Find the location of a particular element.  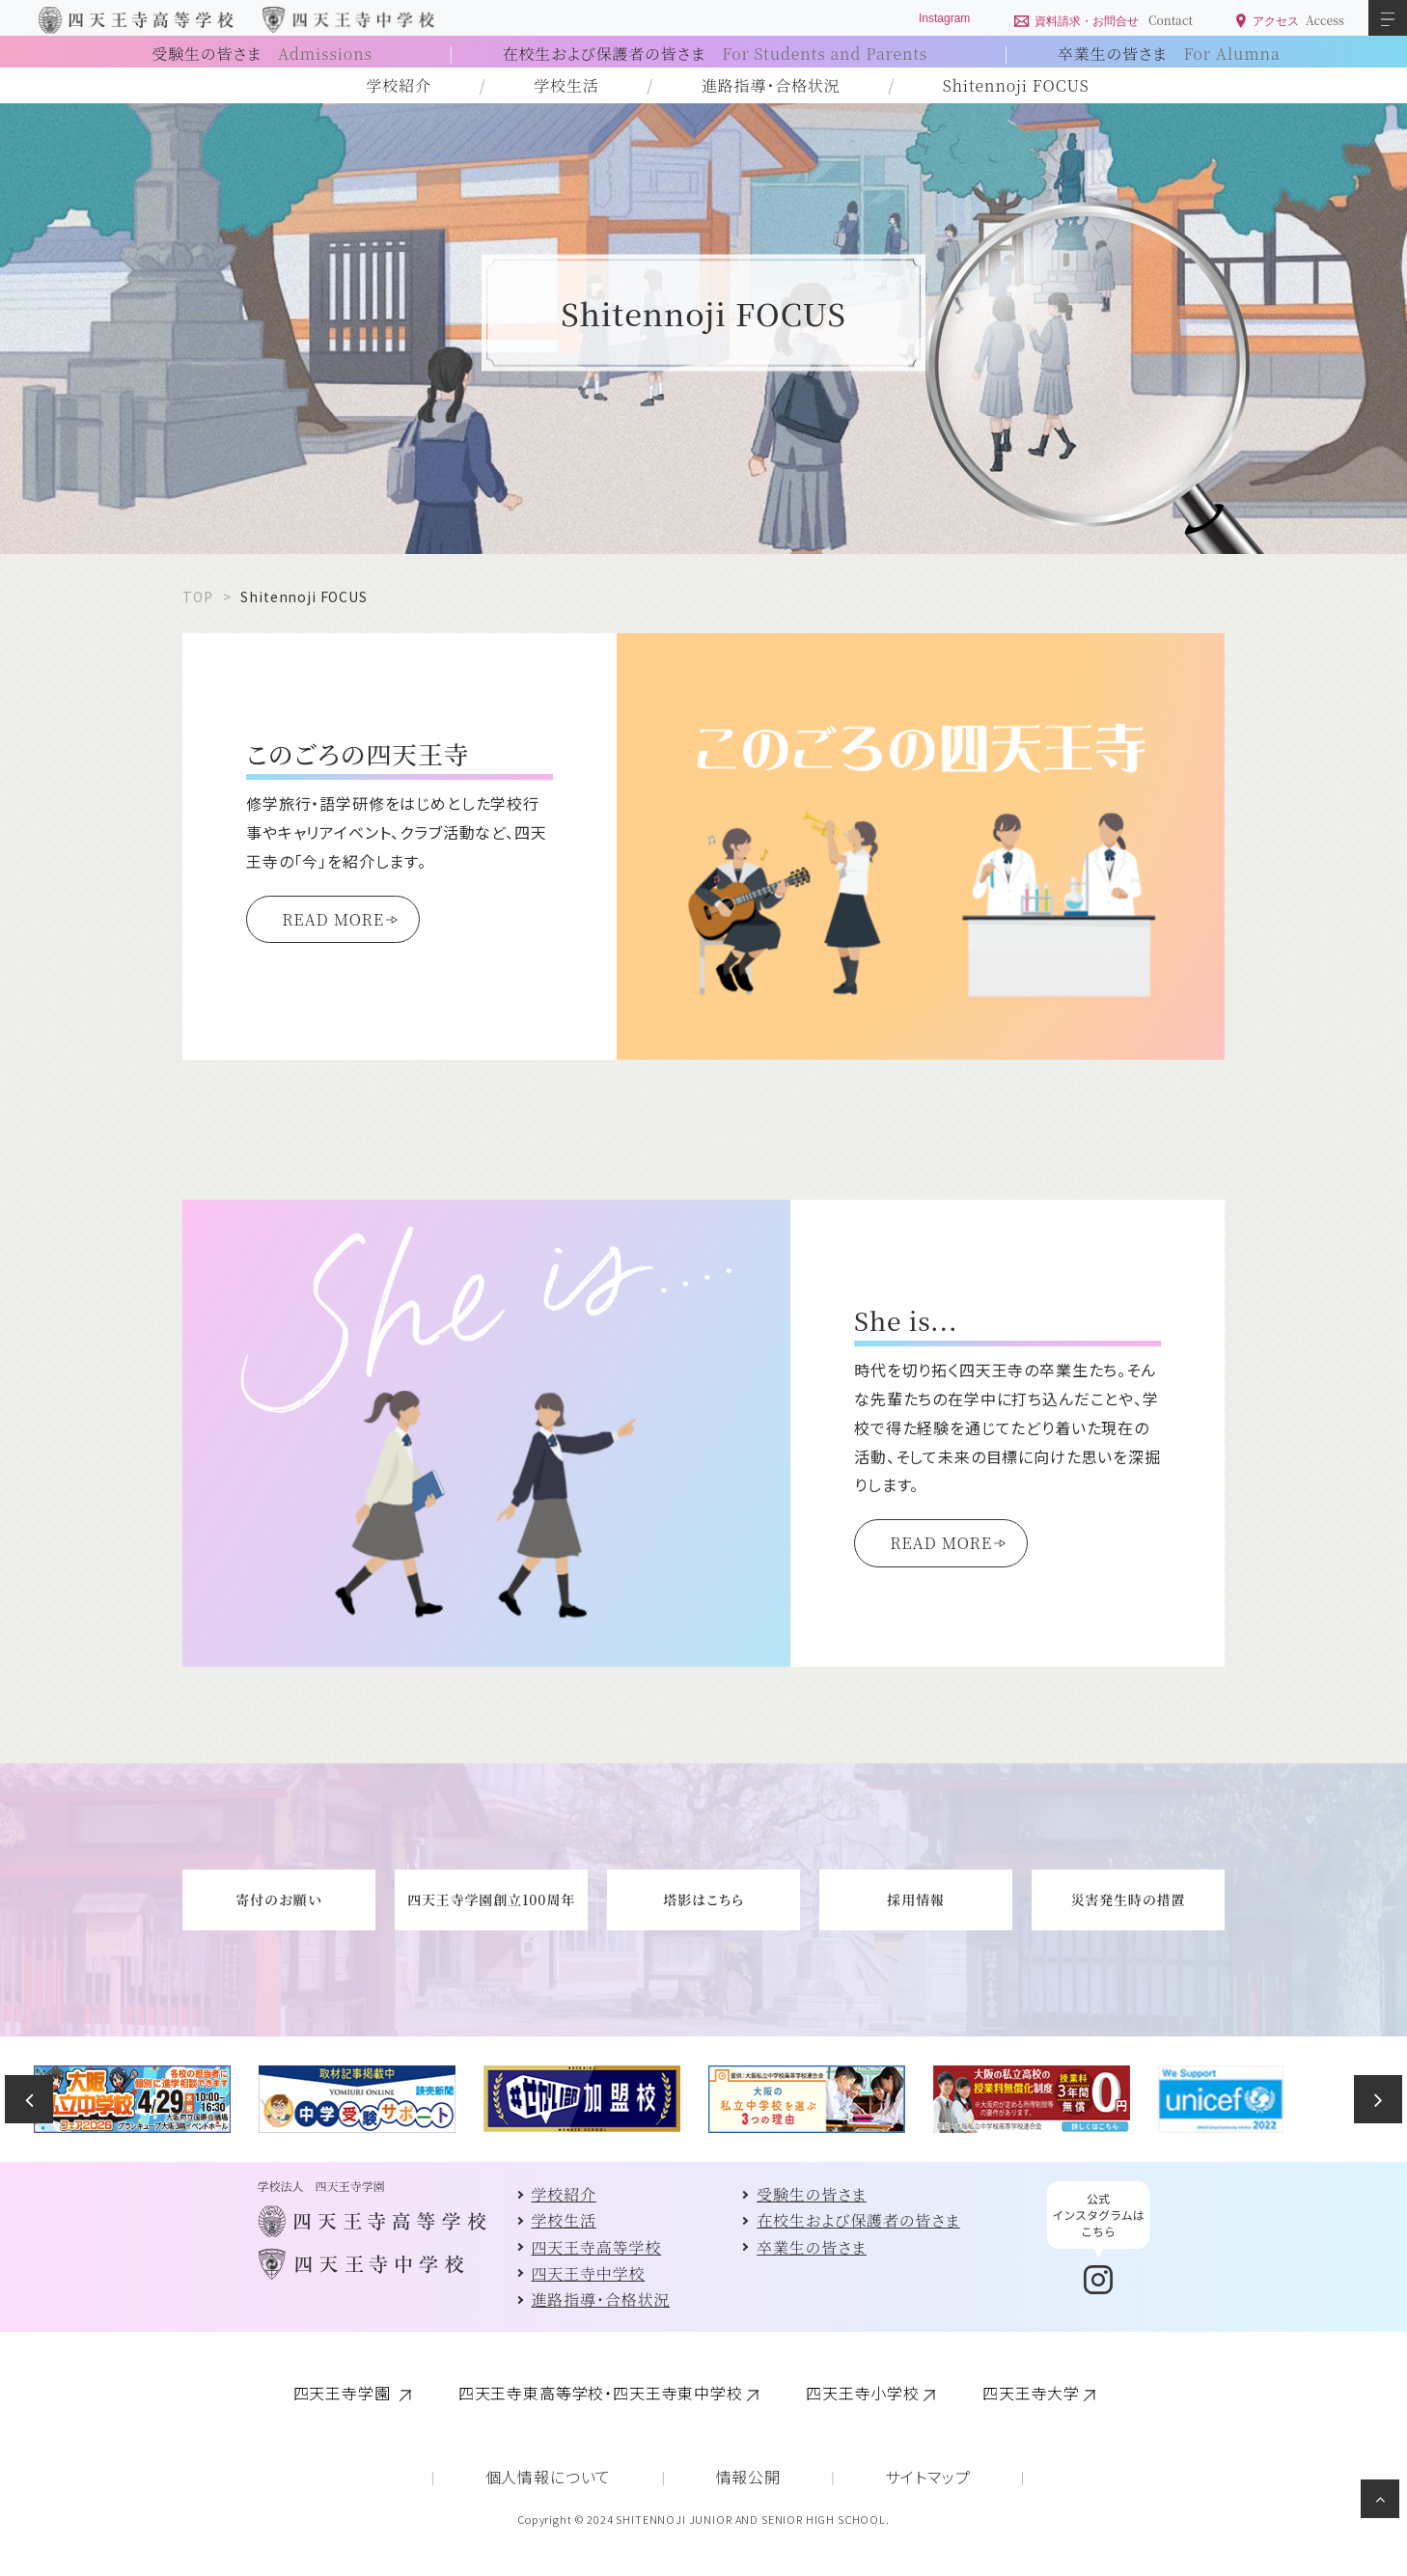

Previous is located at coordinates (29, 2099).